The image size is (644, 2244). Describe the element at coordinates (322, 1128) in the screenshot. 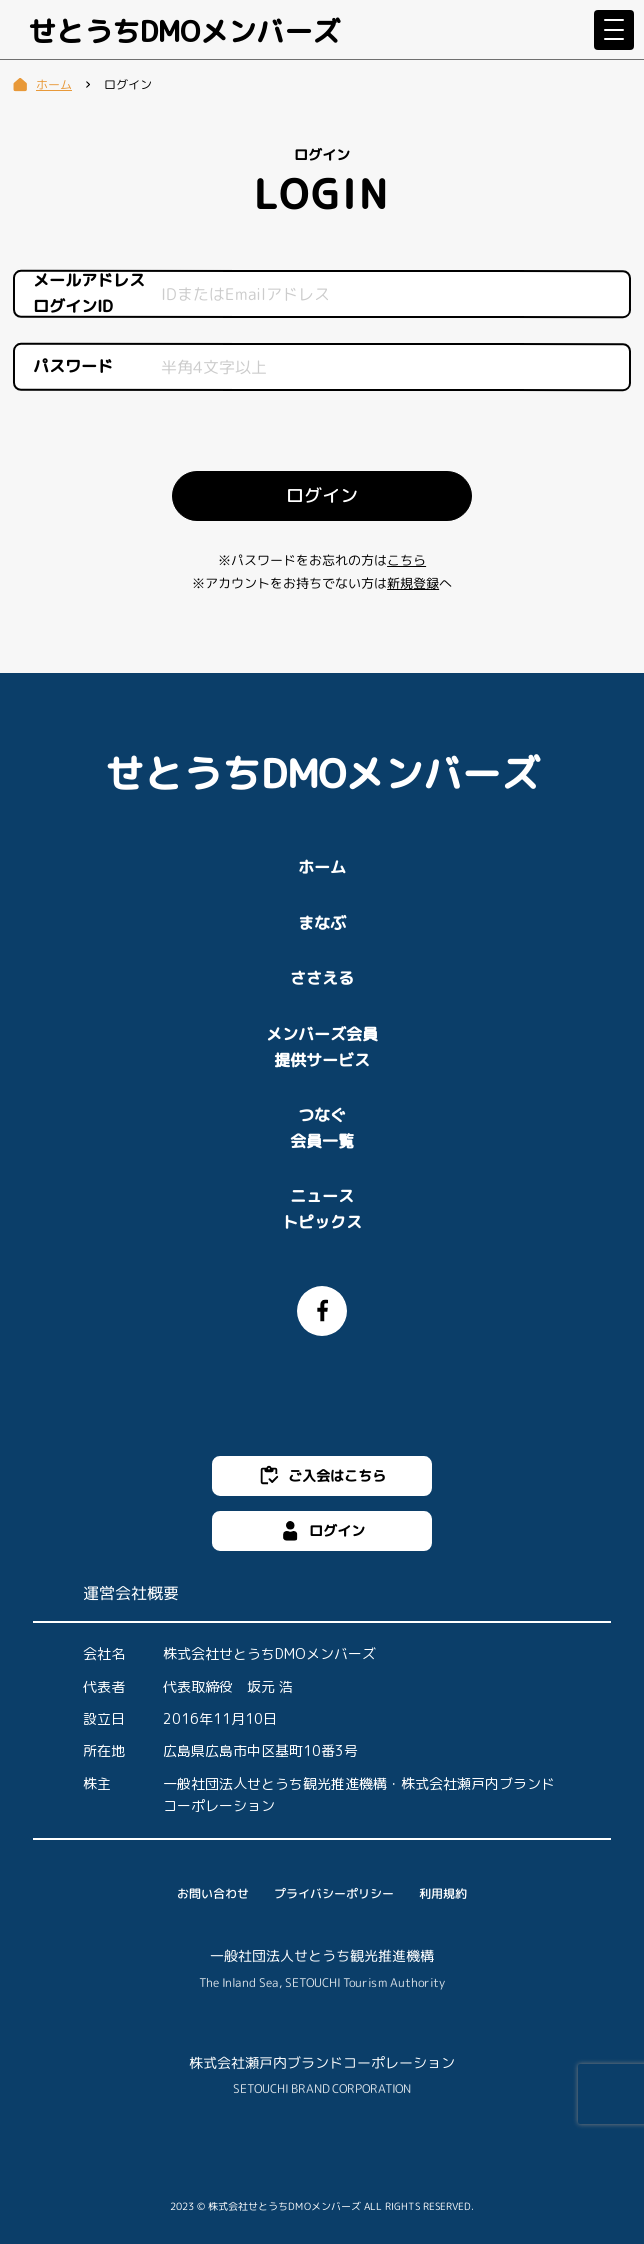

I see `つなぐ会員一覧` at that location.